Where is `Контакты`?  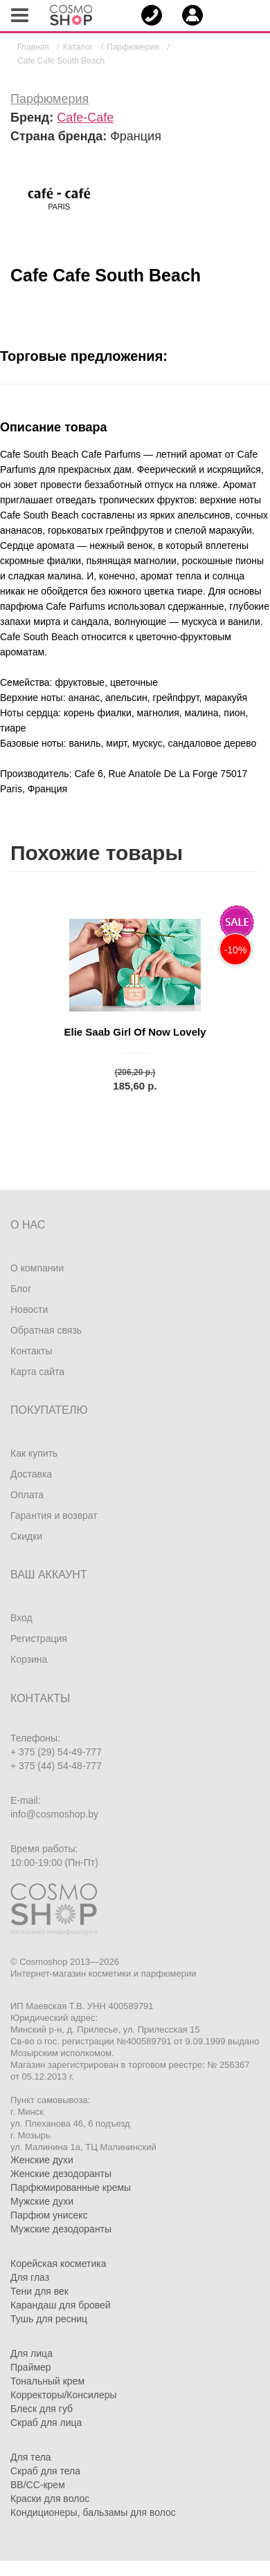 Контакты is located at coordinates (31, 1350).